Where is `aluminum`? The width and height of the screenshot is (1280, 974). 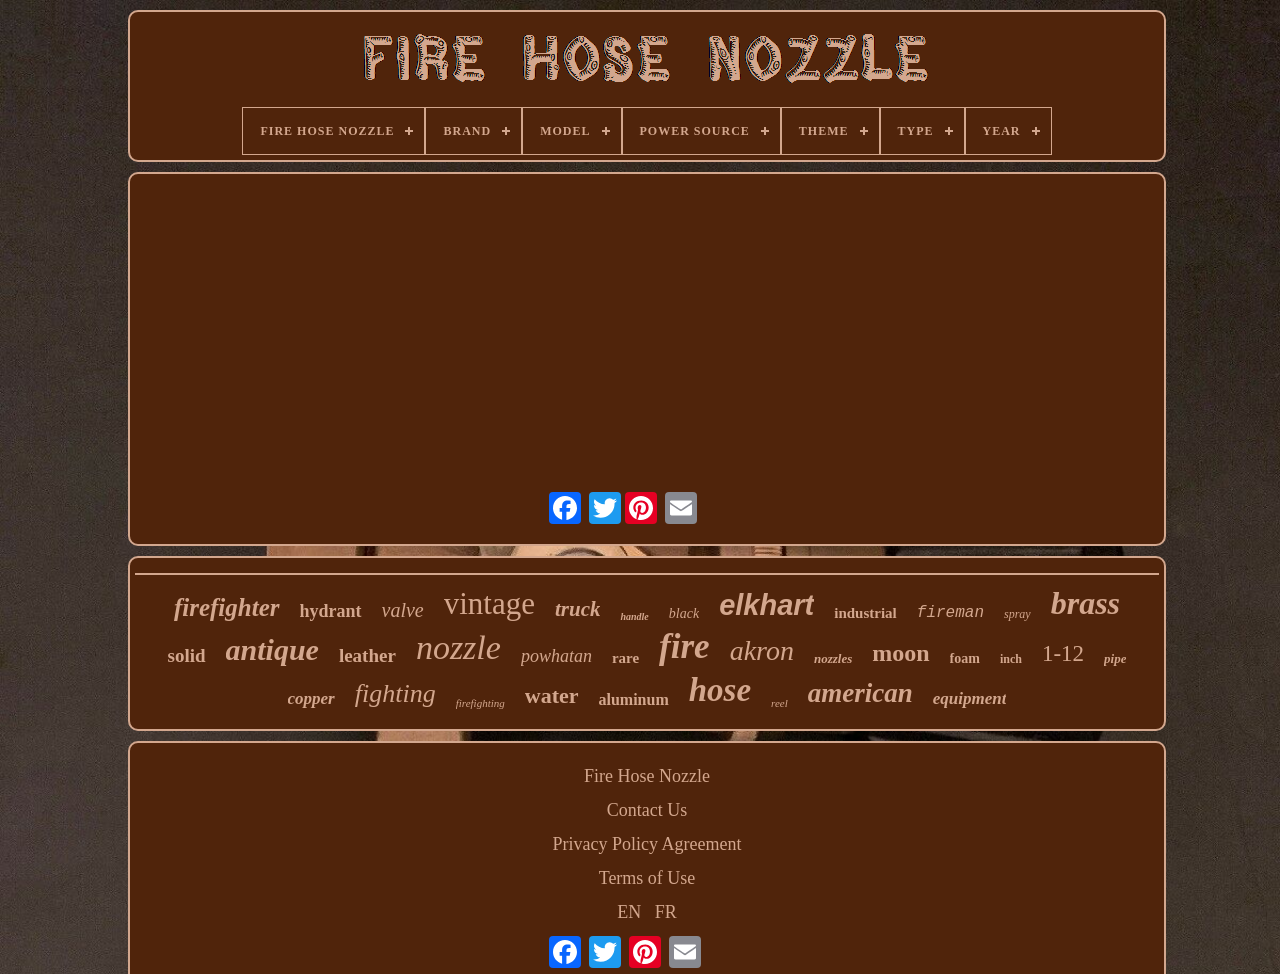 aluminum is located at coordinates (634, 699).